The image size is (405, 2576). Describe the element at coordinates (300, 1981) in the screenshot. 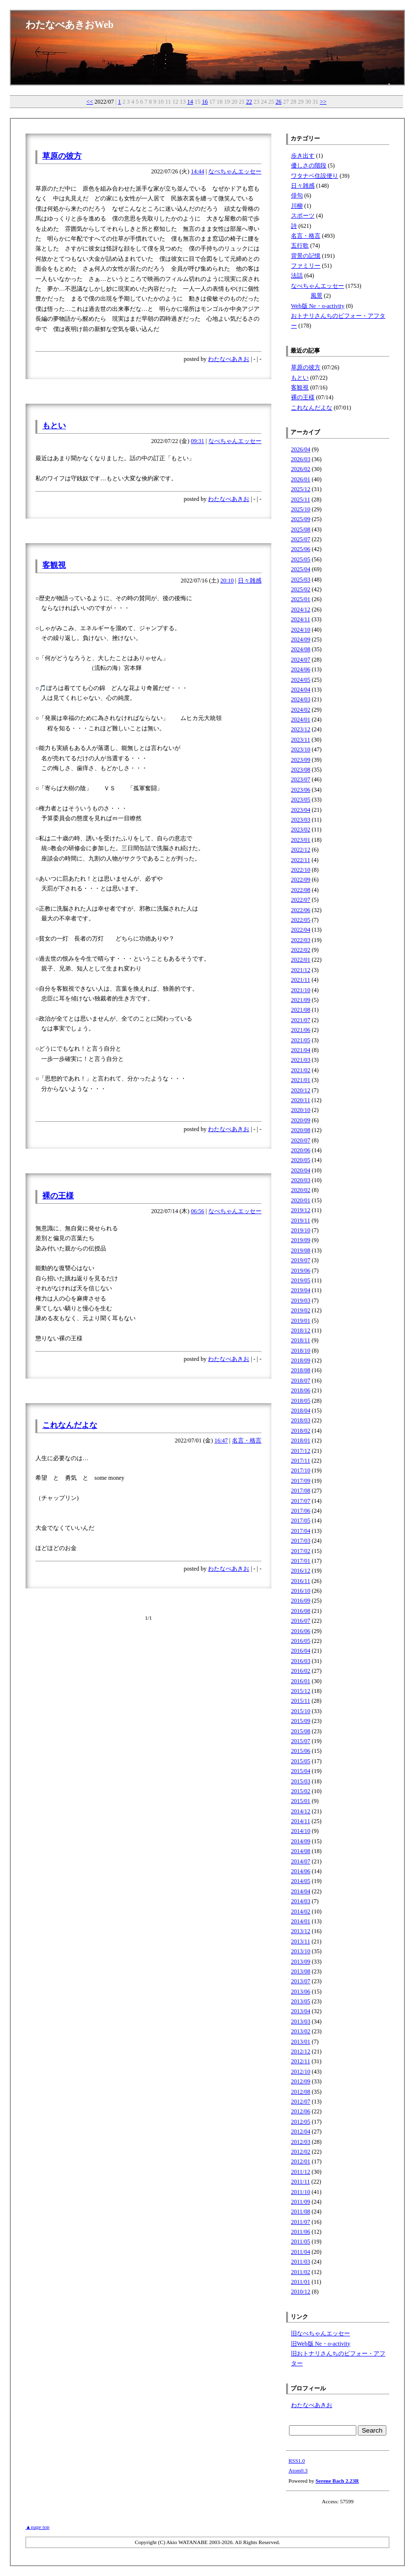

I see `2013/07` at that location.